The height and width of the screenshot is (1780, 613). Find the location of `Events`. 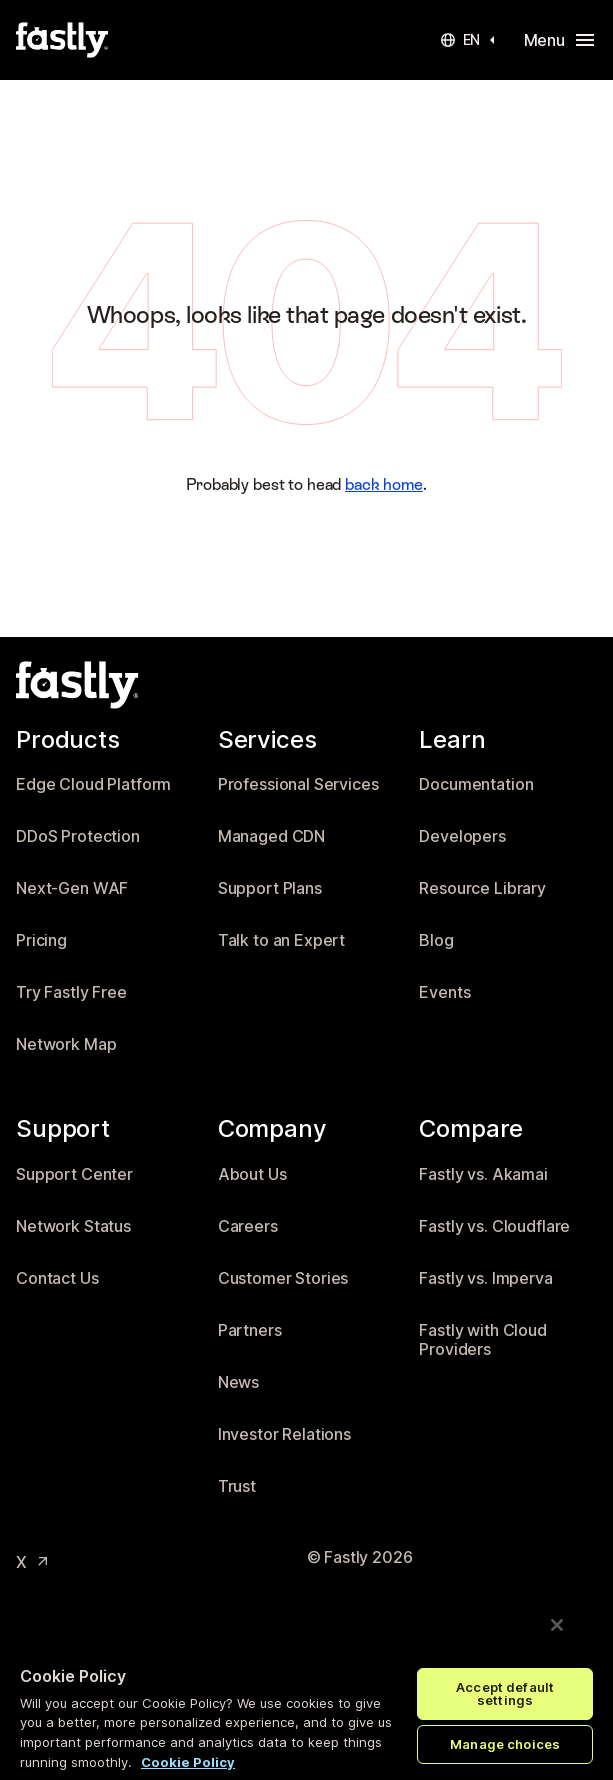

Events is located at coordinates (444, 992).